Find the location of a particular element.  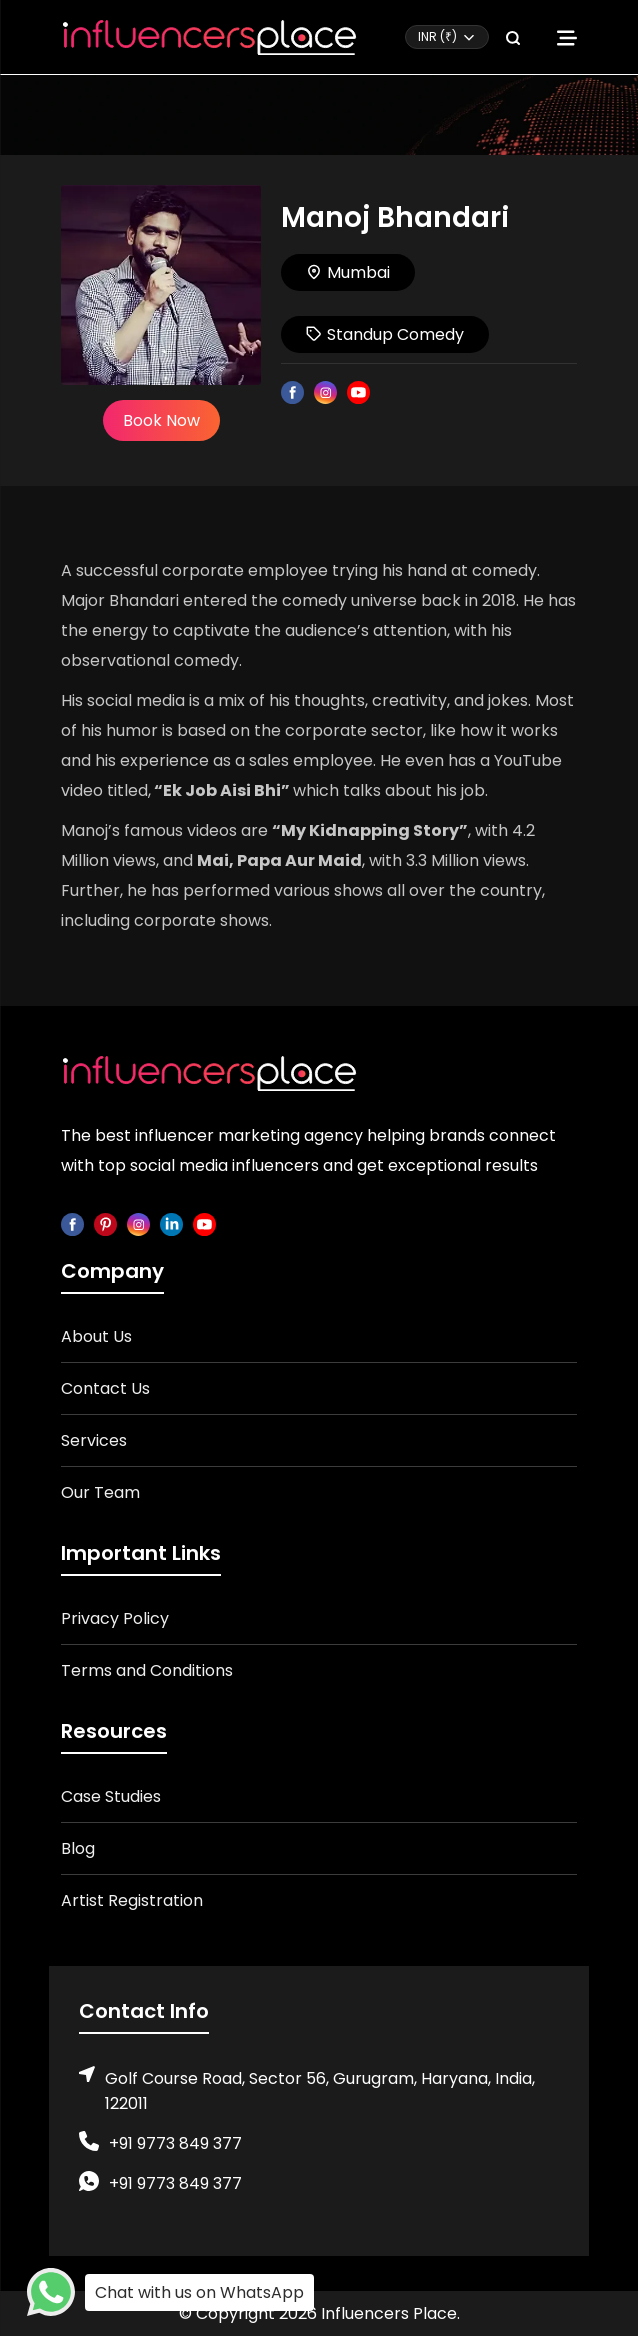

Case Studies is located at coordinates (111, 1796).